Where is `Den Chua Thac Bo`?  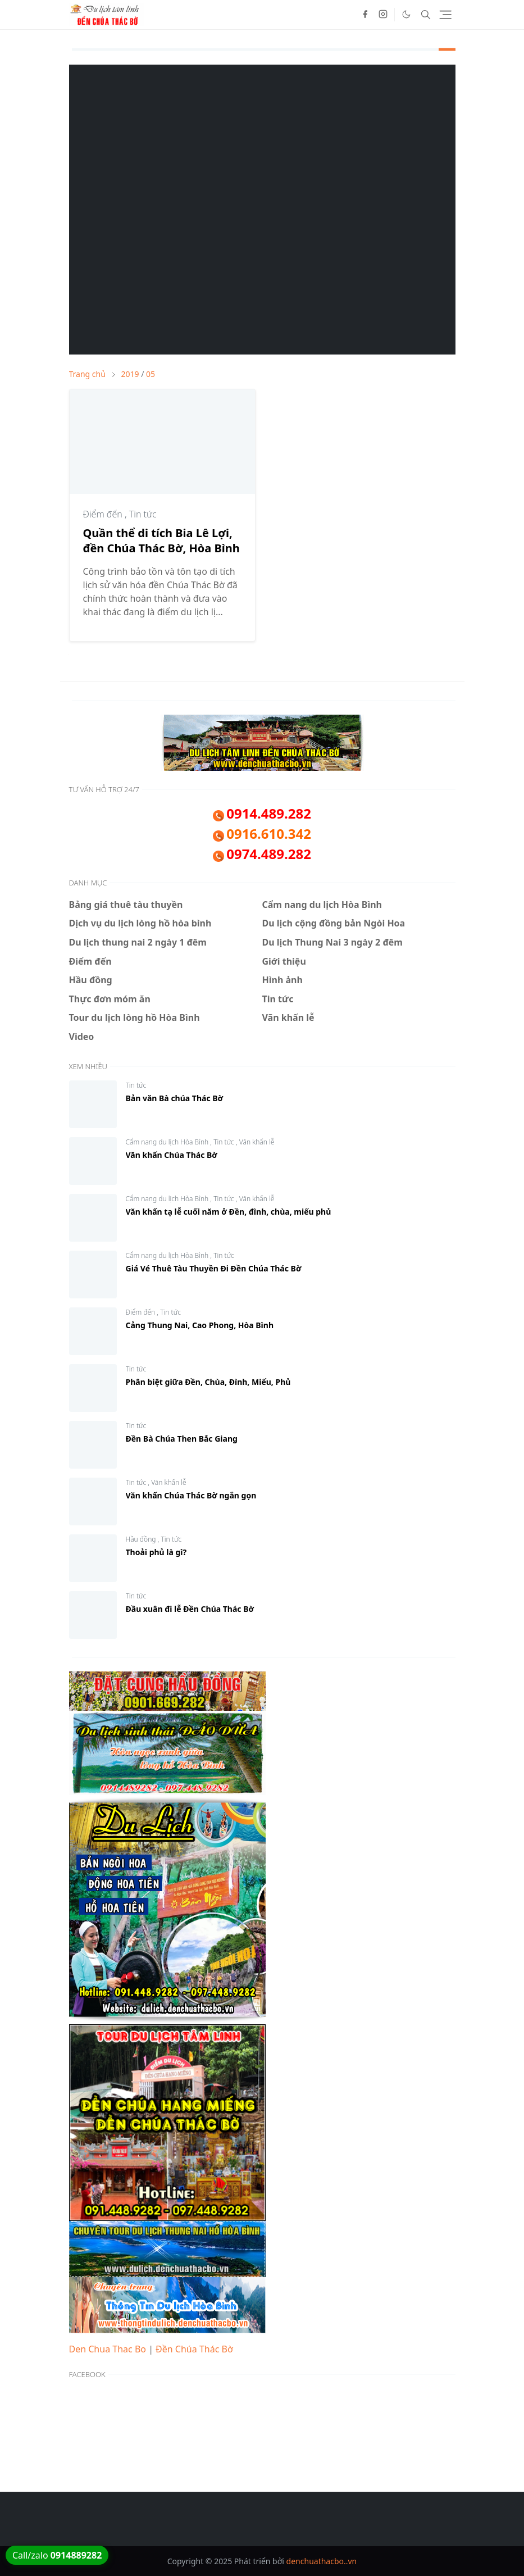
Den Chua Thac Bo is located at coordinates (107, 2349).